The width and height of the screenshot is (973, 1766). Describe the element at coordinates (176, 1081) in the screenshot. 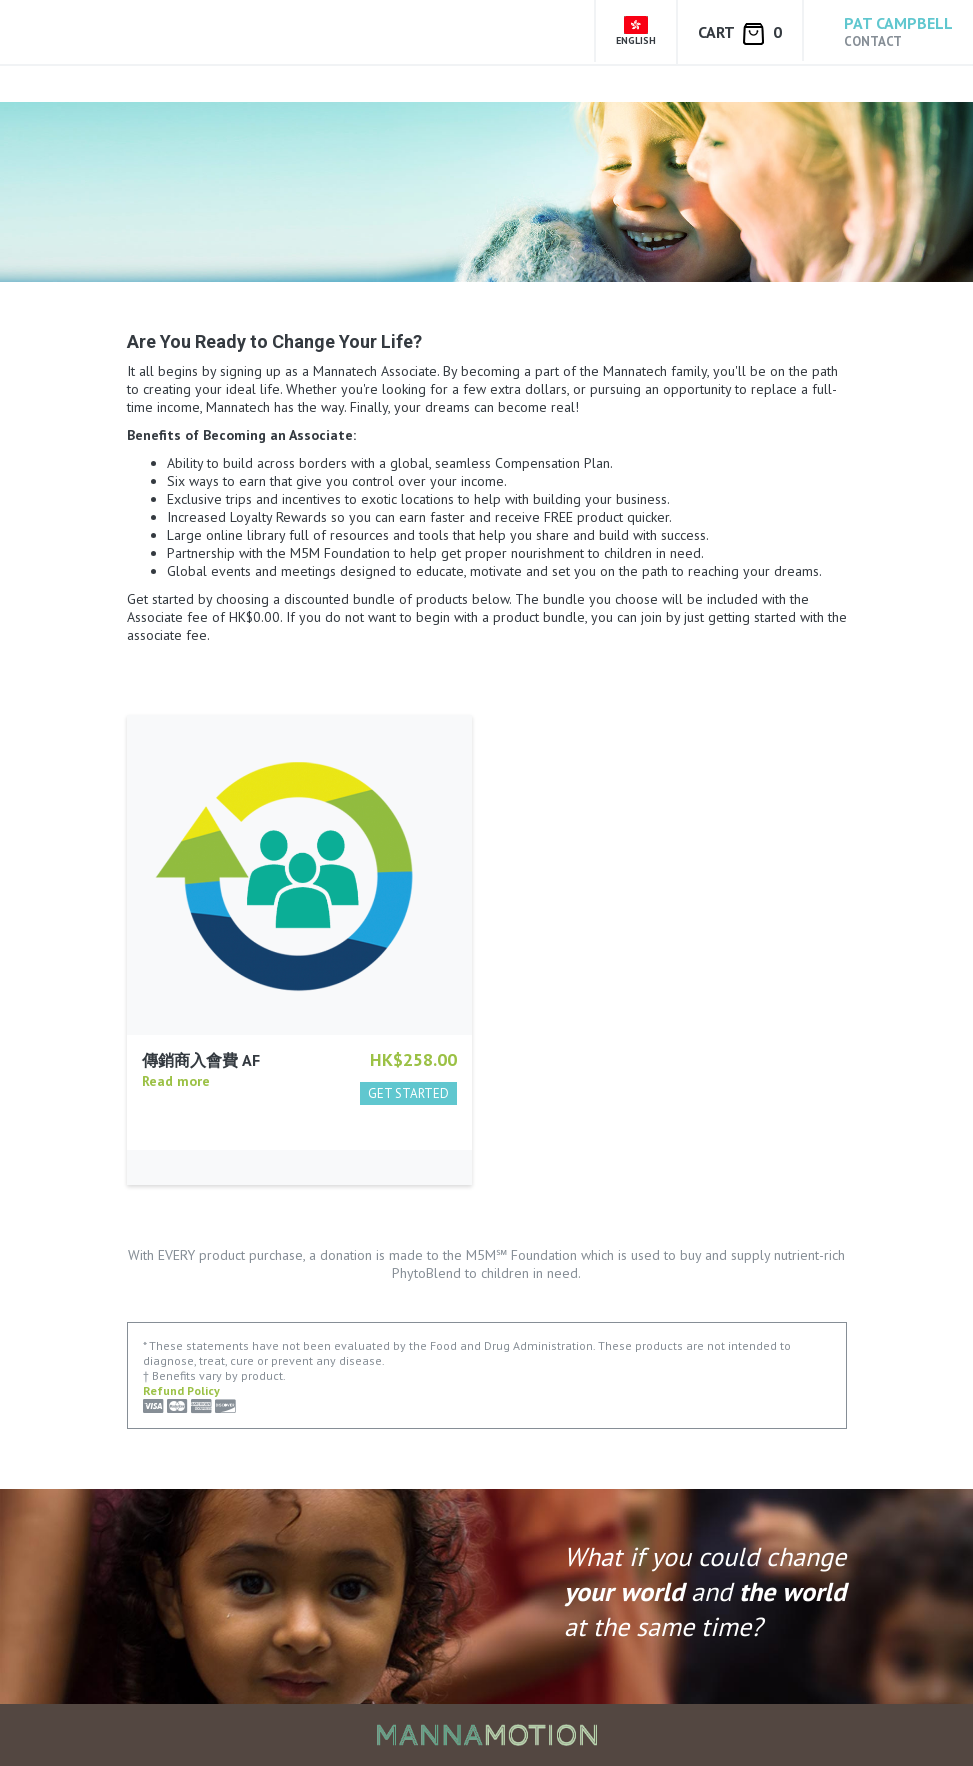

I see `Read more` at that location.